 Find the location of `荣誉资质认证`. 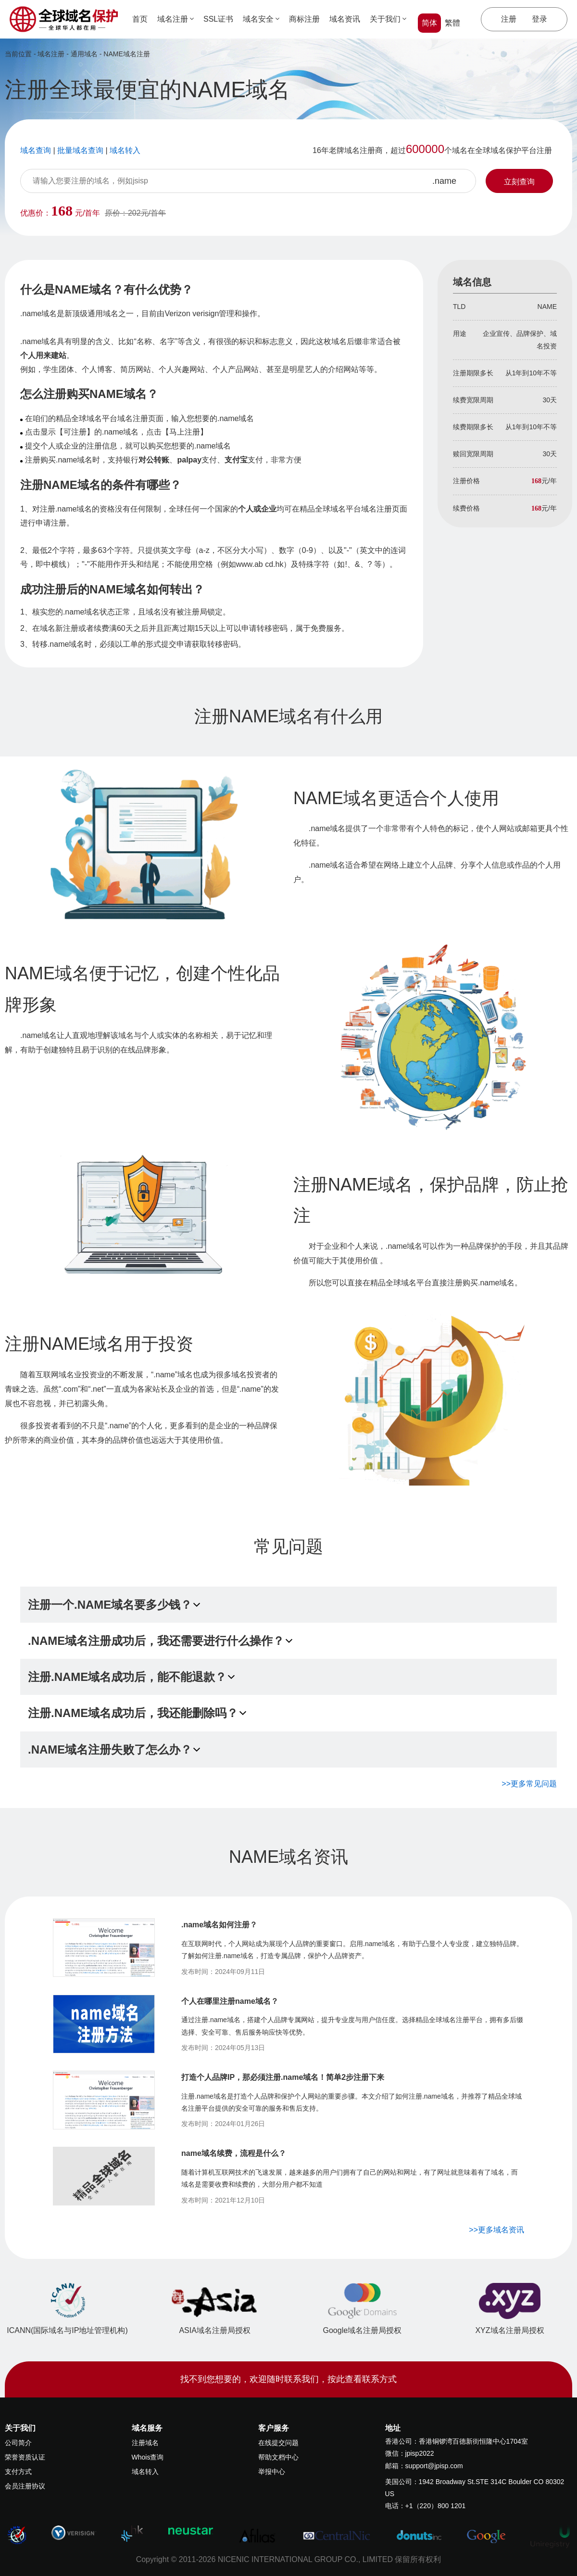

荣誉资质认证 is located at coordinates (25, 2457).